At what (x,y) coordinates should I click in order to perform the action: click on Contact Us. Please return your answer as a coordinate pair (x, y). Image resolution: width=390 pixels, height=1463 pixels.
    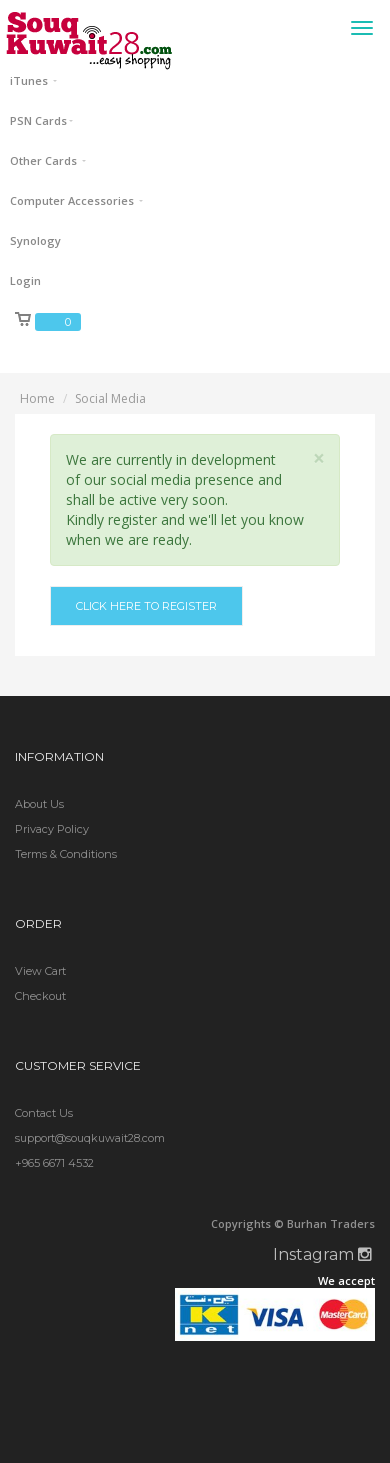
    Looking at the image, I should click on (44, 1113).